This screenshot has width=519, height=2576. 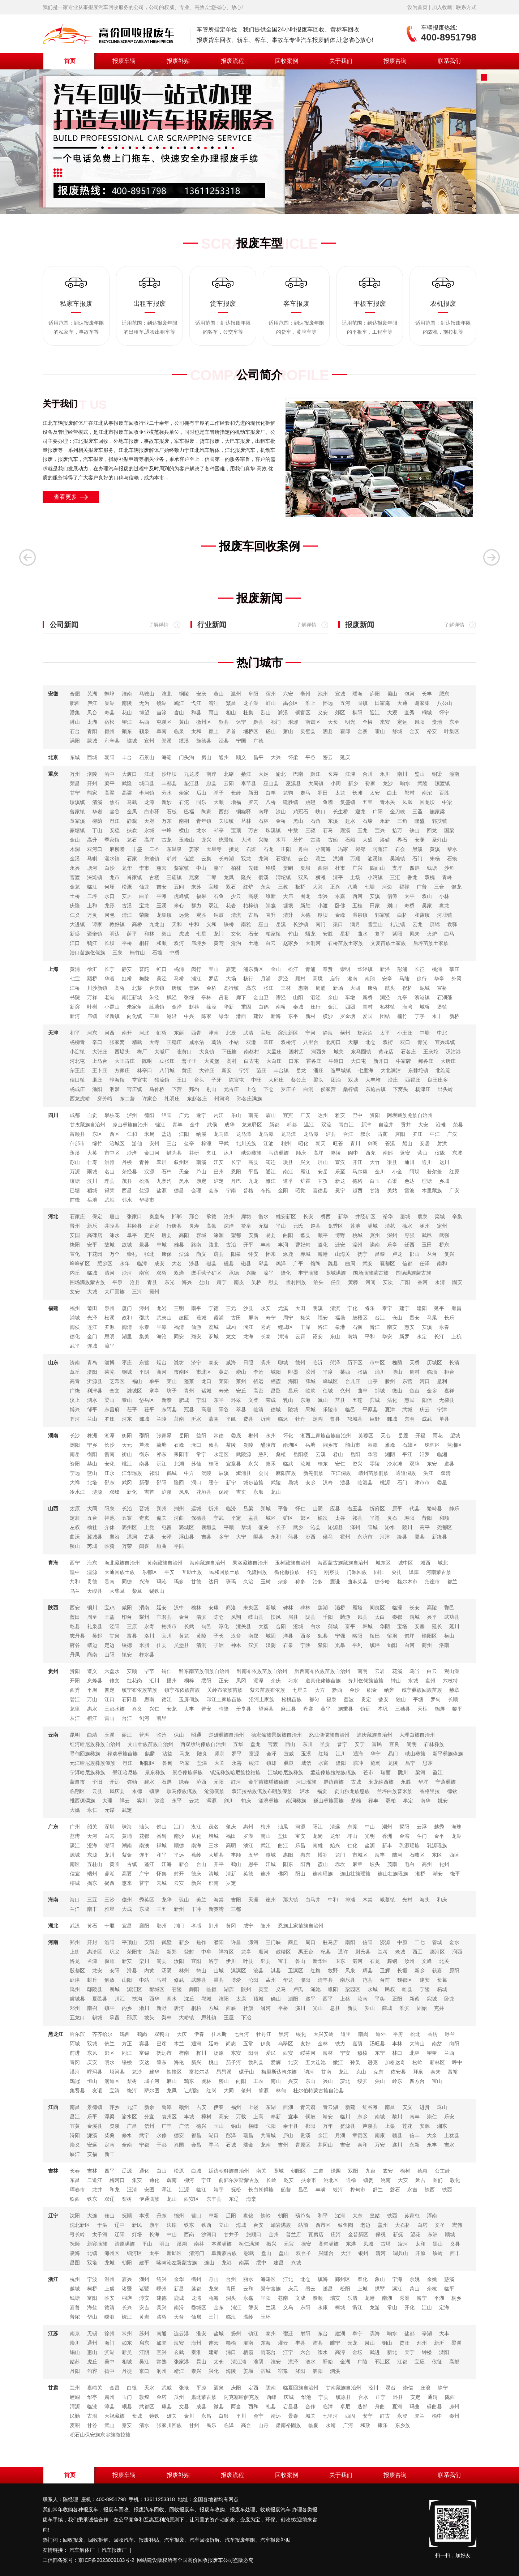 I want to click on 顺平, so click(x=323, y=1235).